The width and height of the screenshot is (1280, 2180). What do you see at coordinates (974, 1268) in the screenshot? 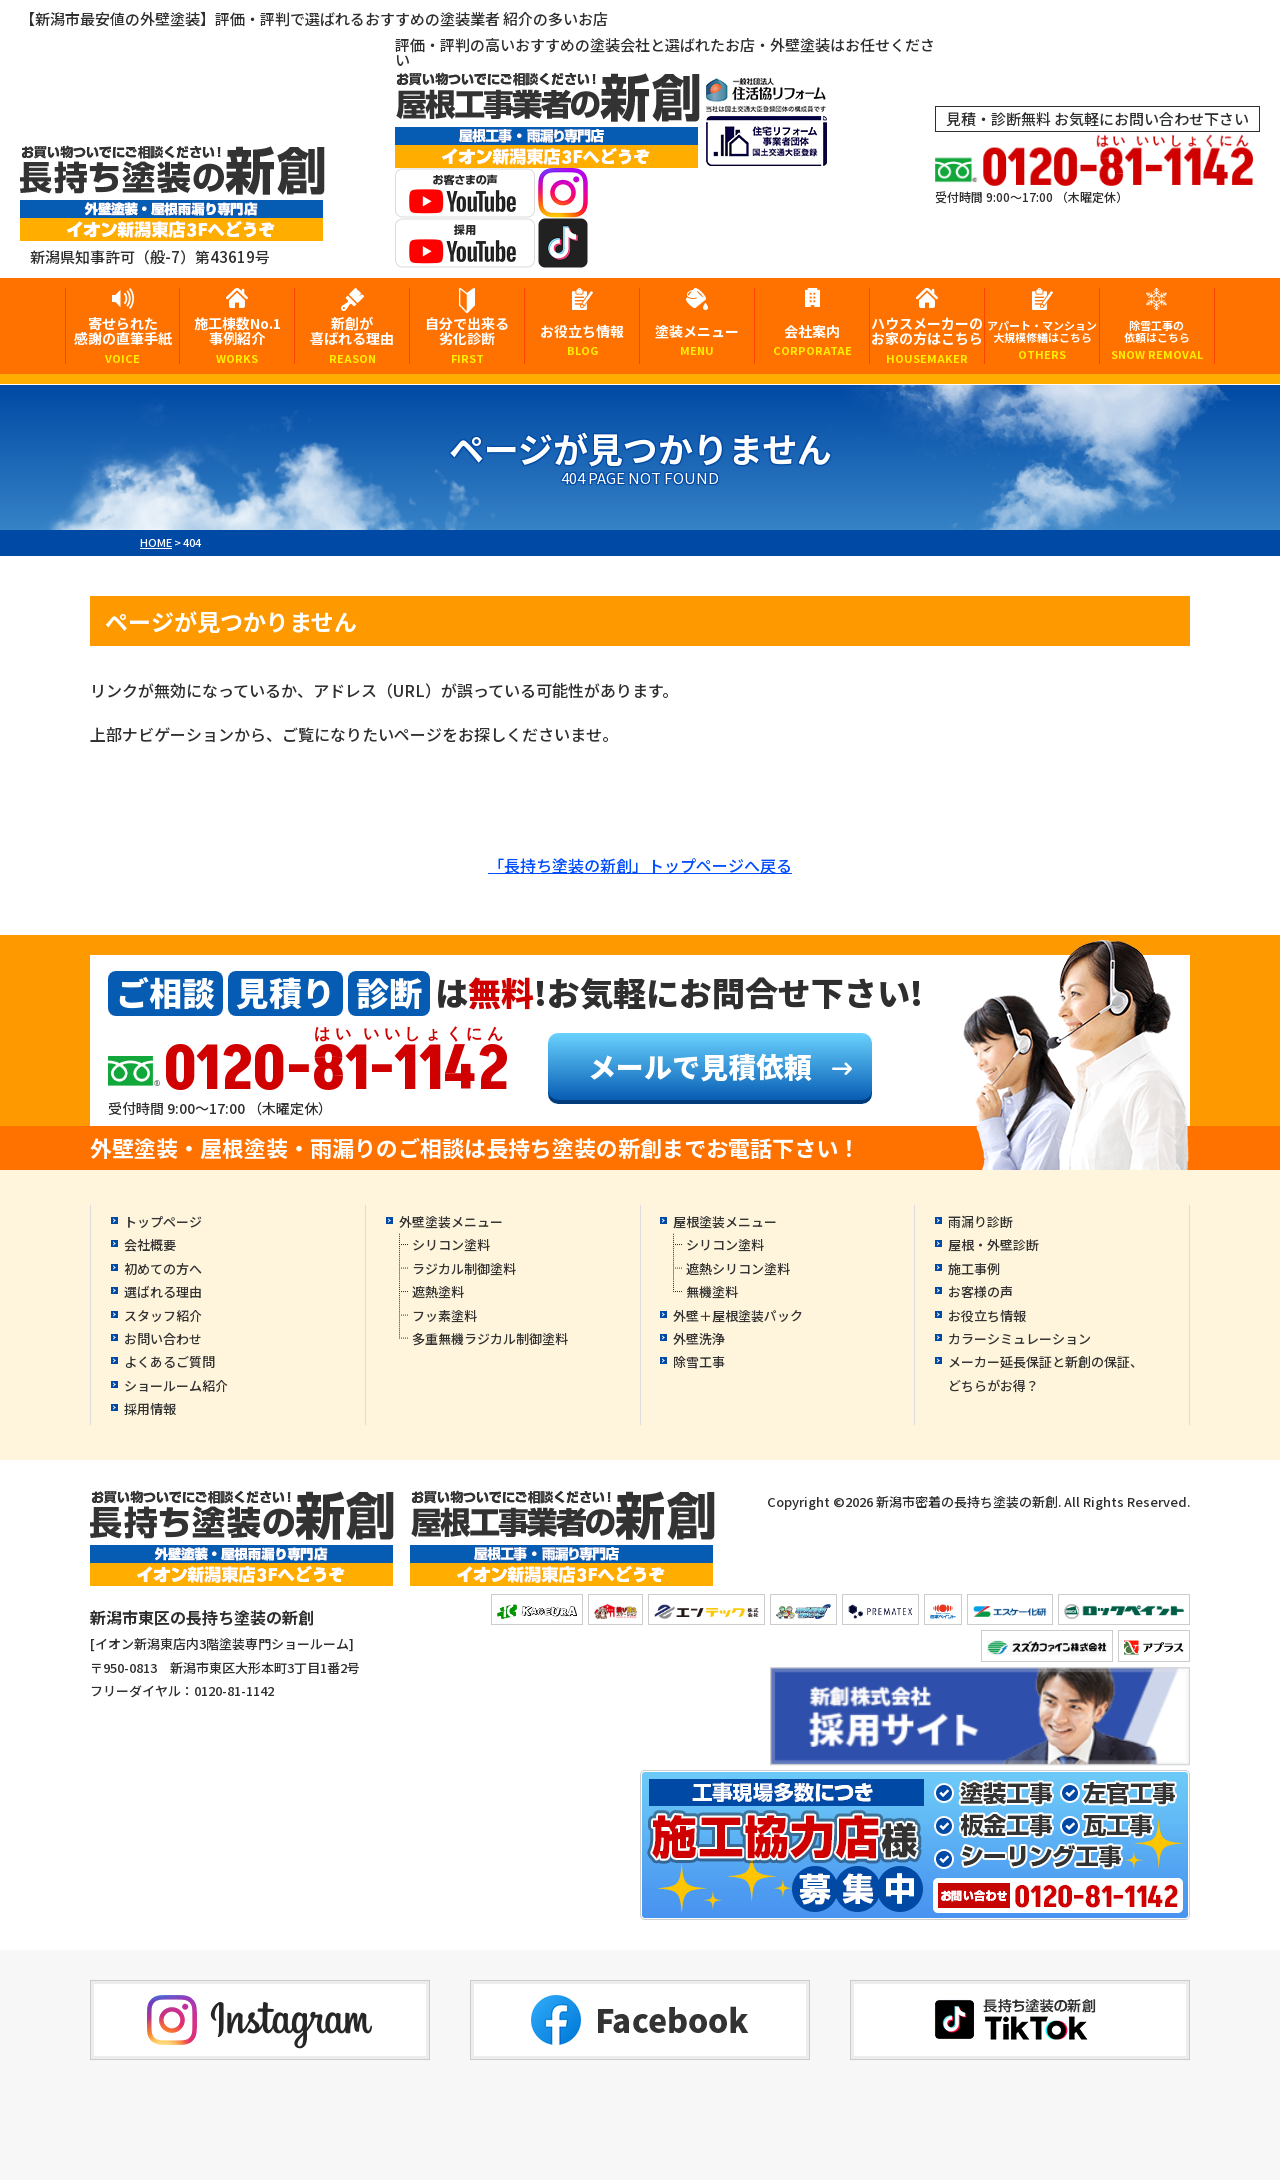
I see `施工事例` at bounding box center [974, 1268].